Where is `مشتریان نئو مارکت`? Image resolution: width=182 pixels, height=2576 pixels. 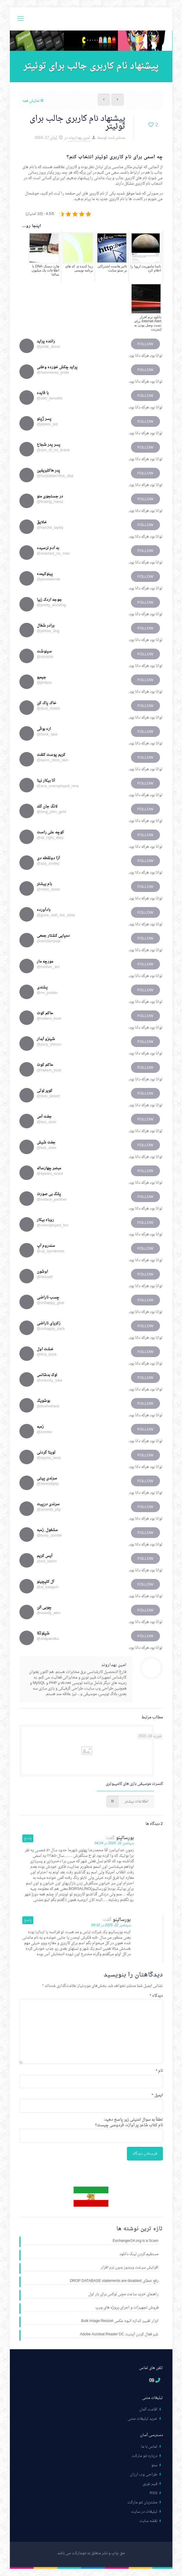
مشتریان نئو مارکت is located at coordinates (142, 2502).